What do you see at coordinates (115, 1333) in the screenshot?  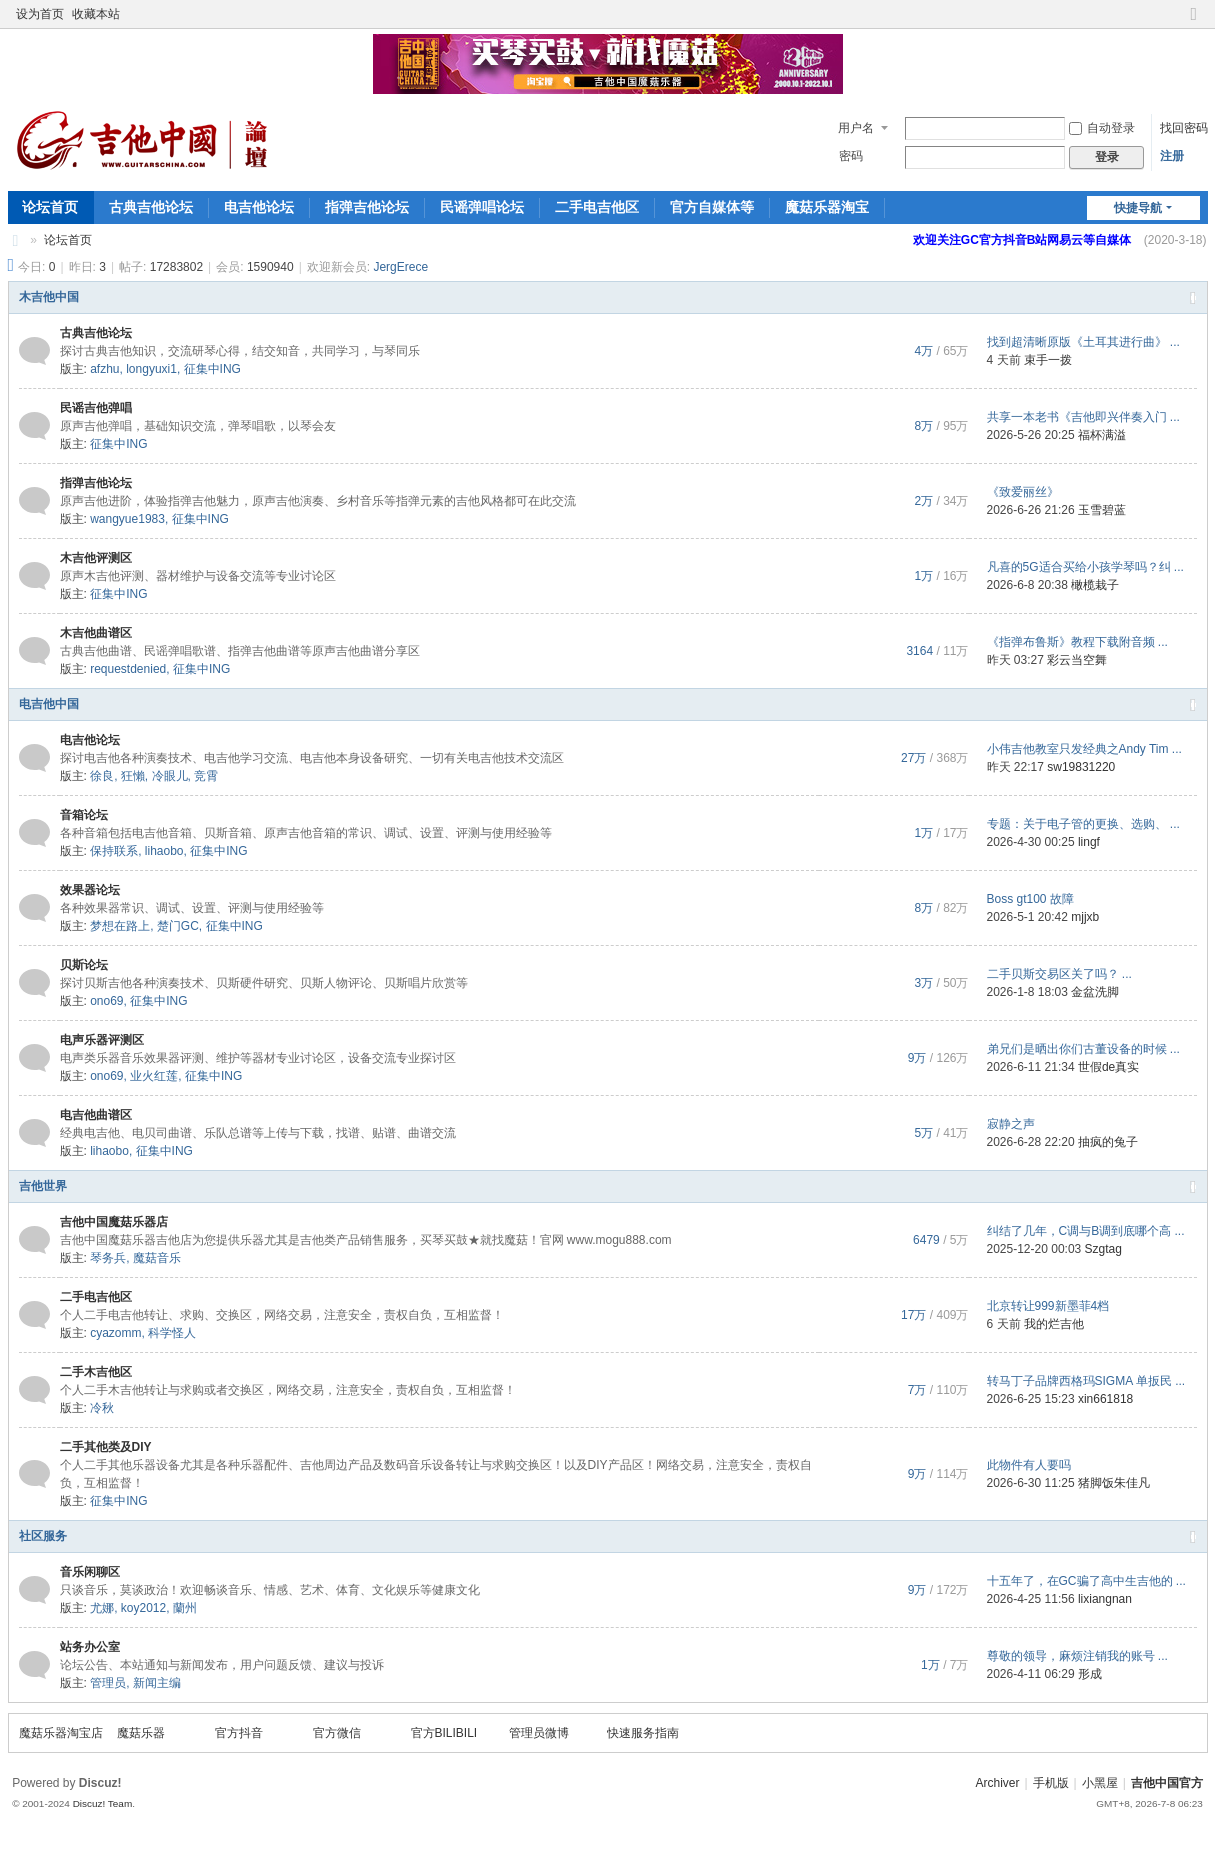 I see `cyazomm` at bounding box center [115, 1333].